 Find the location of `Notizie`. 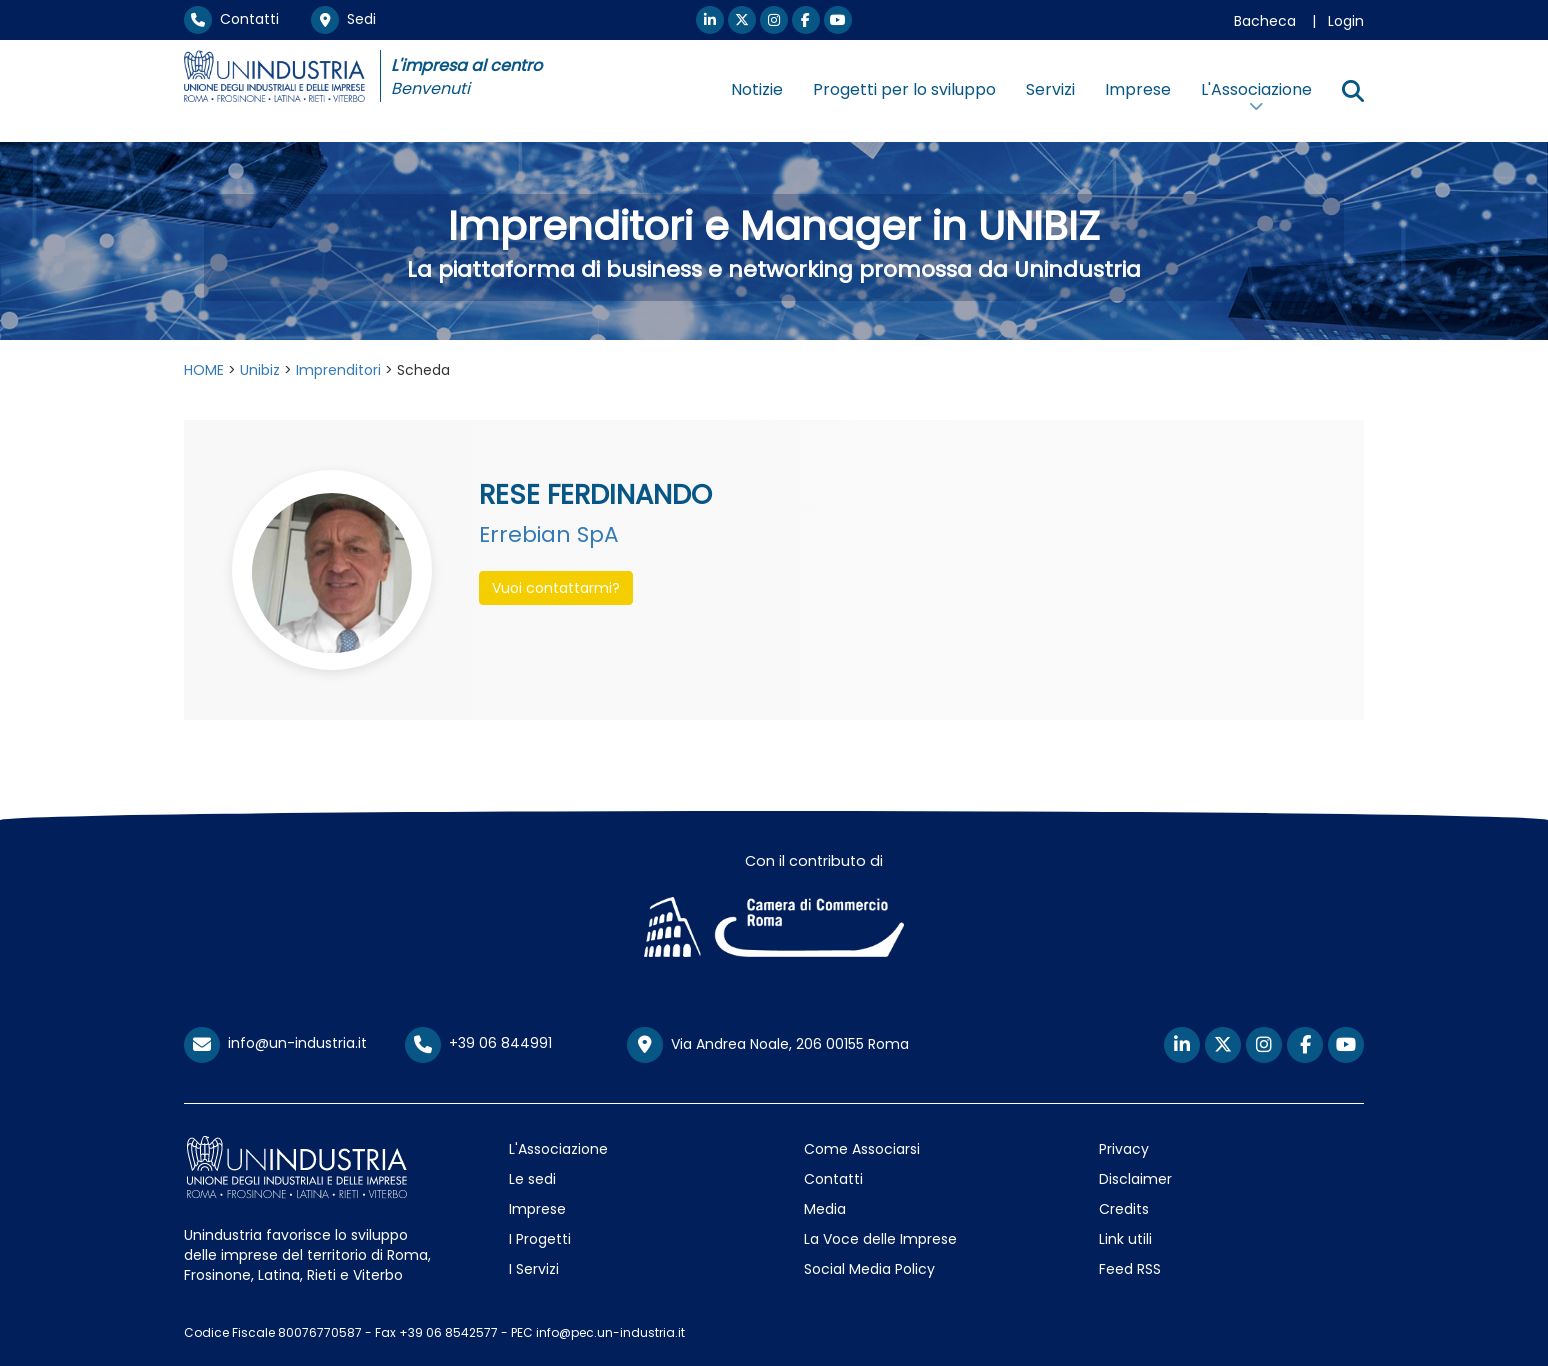

Notizie is located at coordinates (757, 89).